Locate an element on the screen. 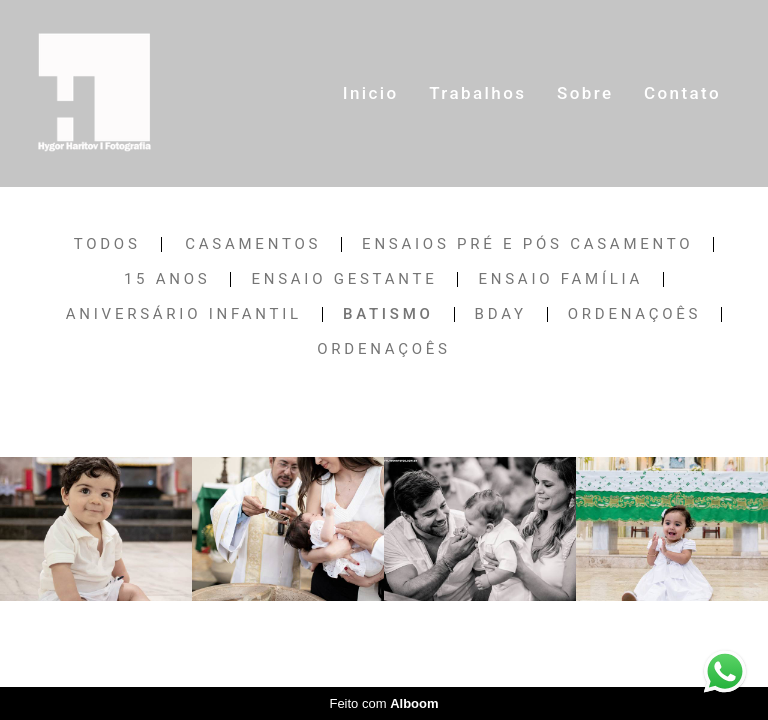 The image size is (768, 720). Ordenaçoês is located at coordinates (634, 314).